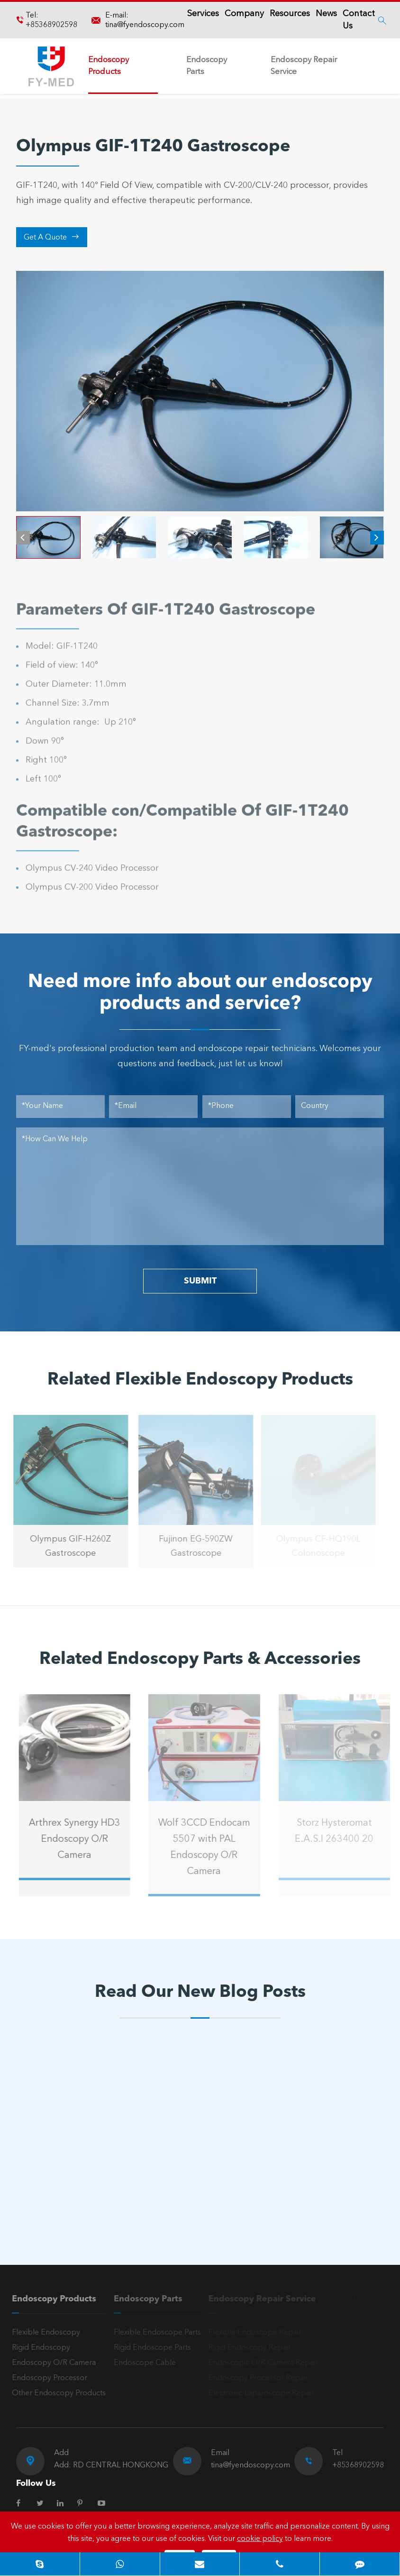 The width and height of the screenshot is (400, 2576). Describe the element at coordinates (304, 65) in the screenshot. I see `Endoscopy Repair Service` at that location.